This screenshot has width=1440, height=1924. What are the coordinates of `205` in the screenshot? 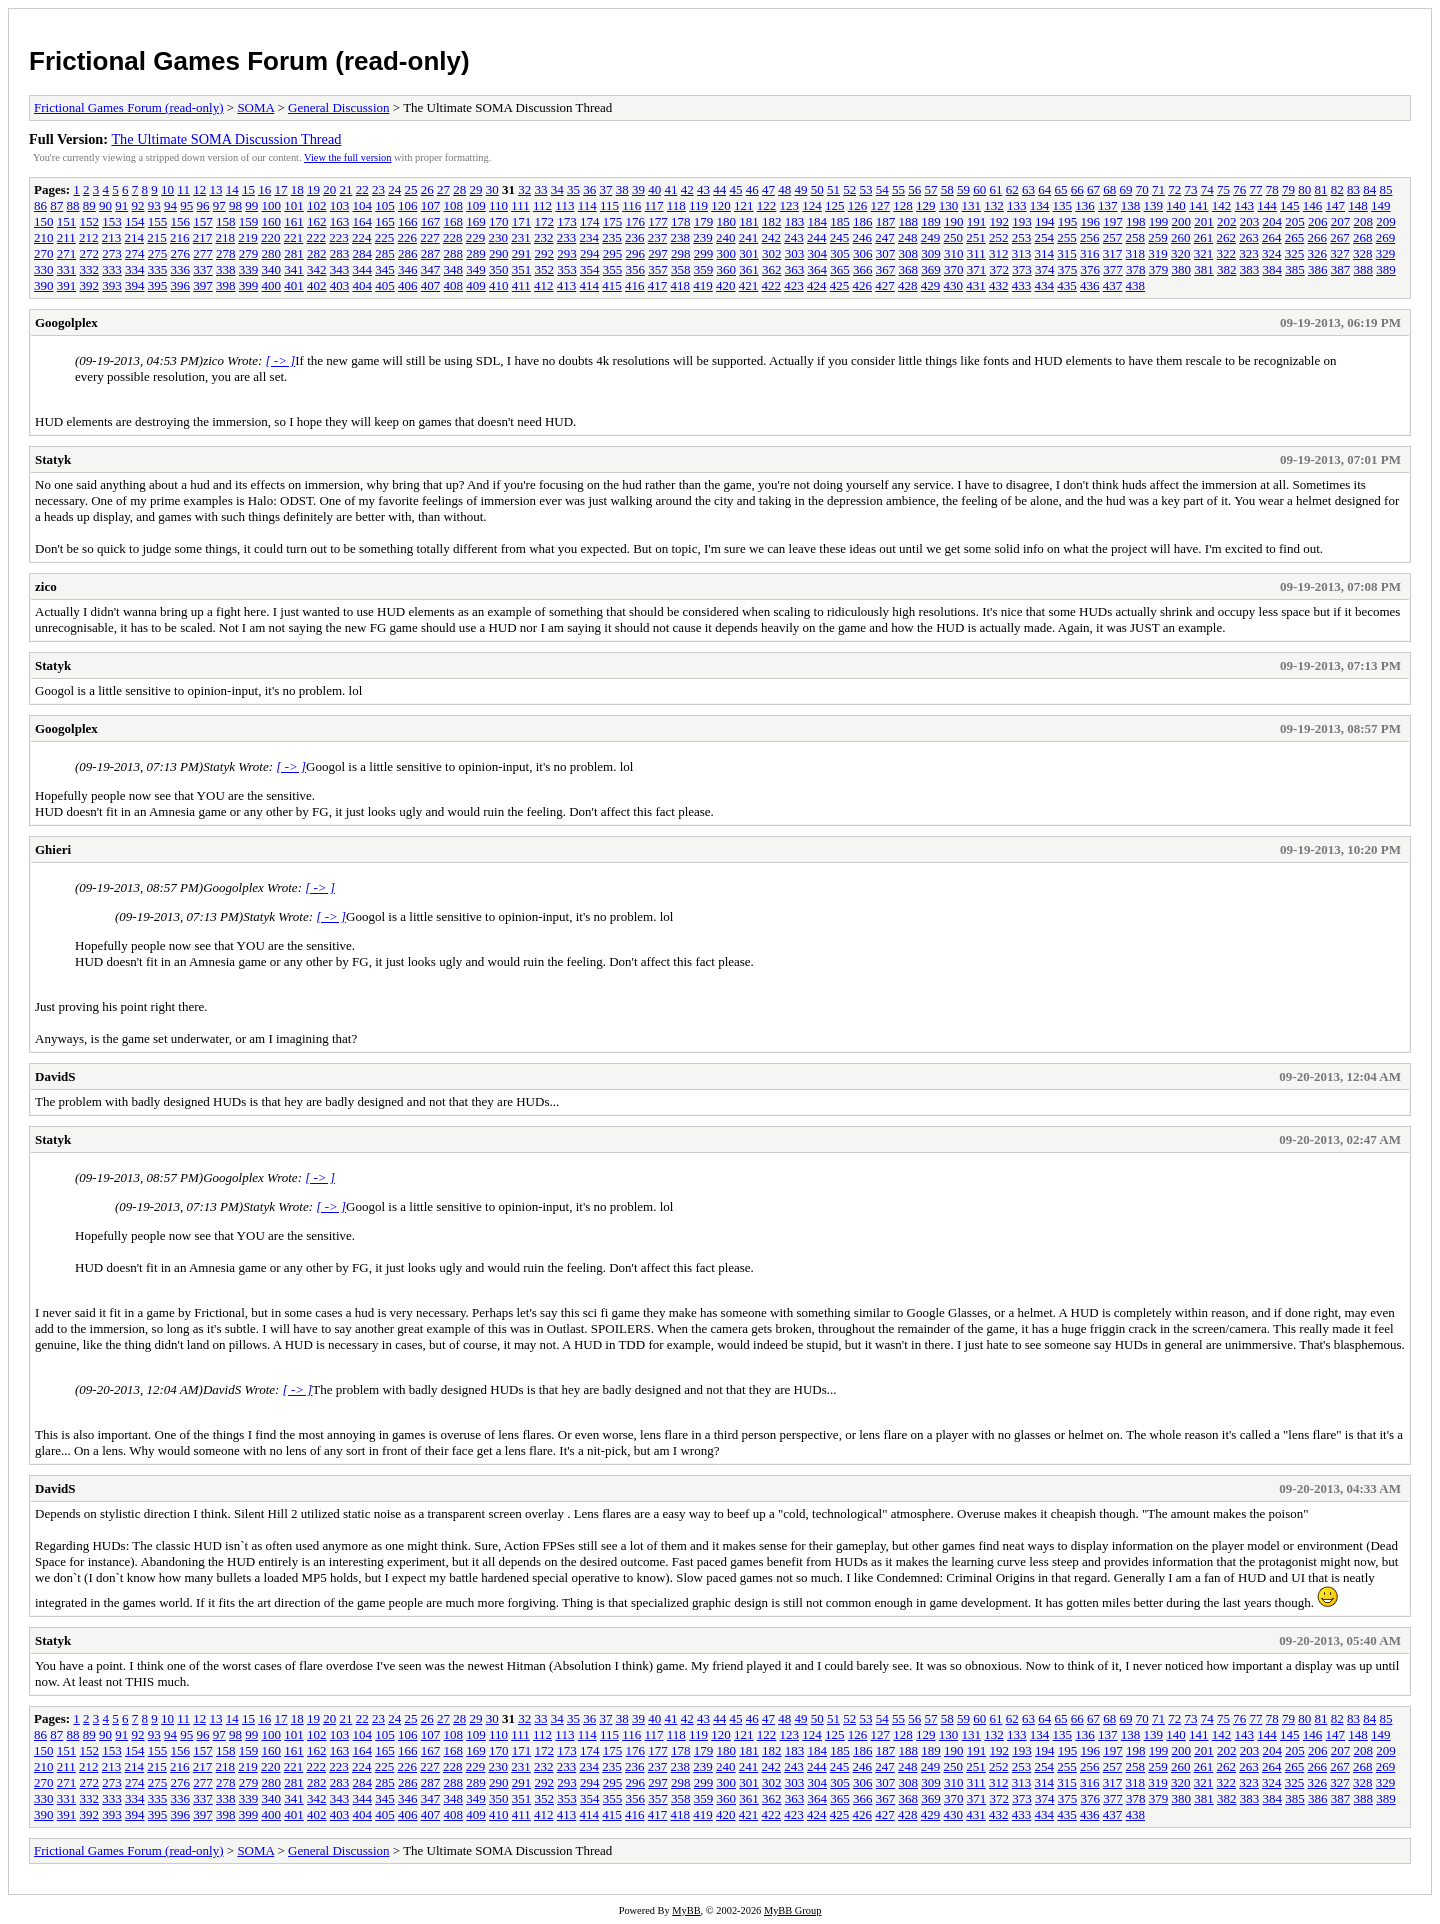 It's located at (1295, 221).